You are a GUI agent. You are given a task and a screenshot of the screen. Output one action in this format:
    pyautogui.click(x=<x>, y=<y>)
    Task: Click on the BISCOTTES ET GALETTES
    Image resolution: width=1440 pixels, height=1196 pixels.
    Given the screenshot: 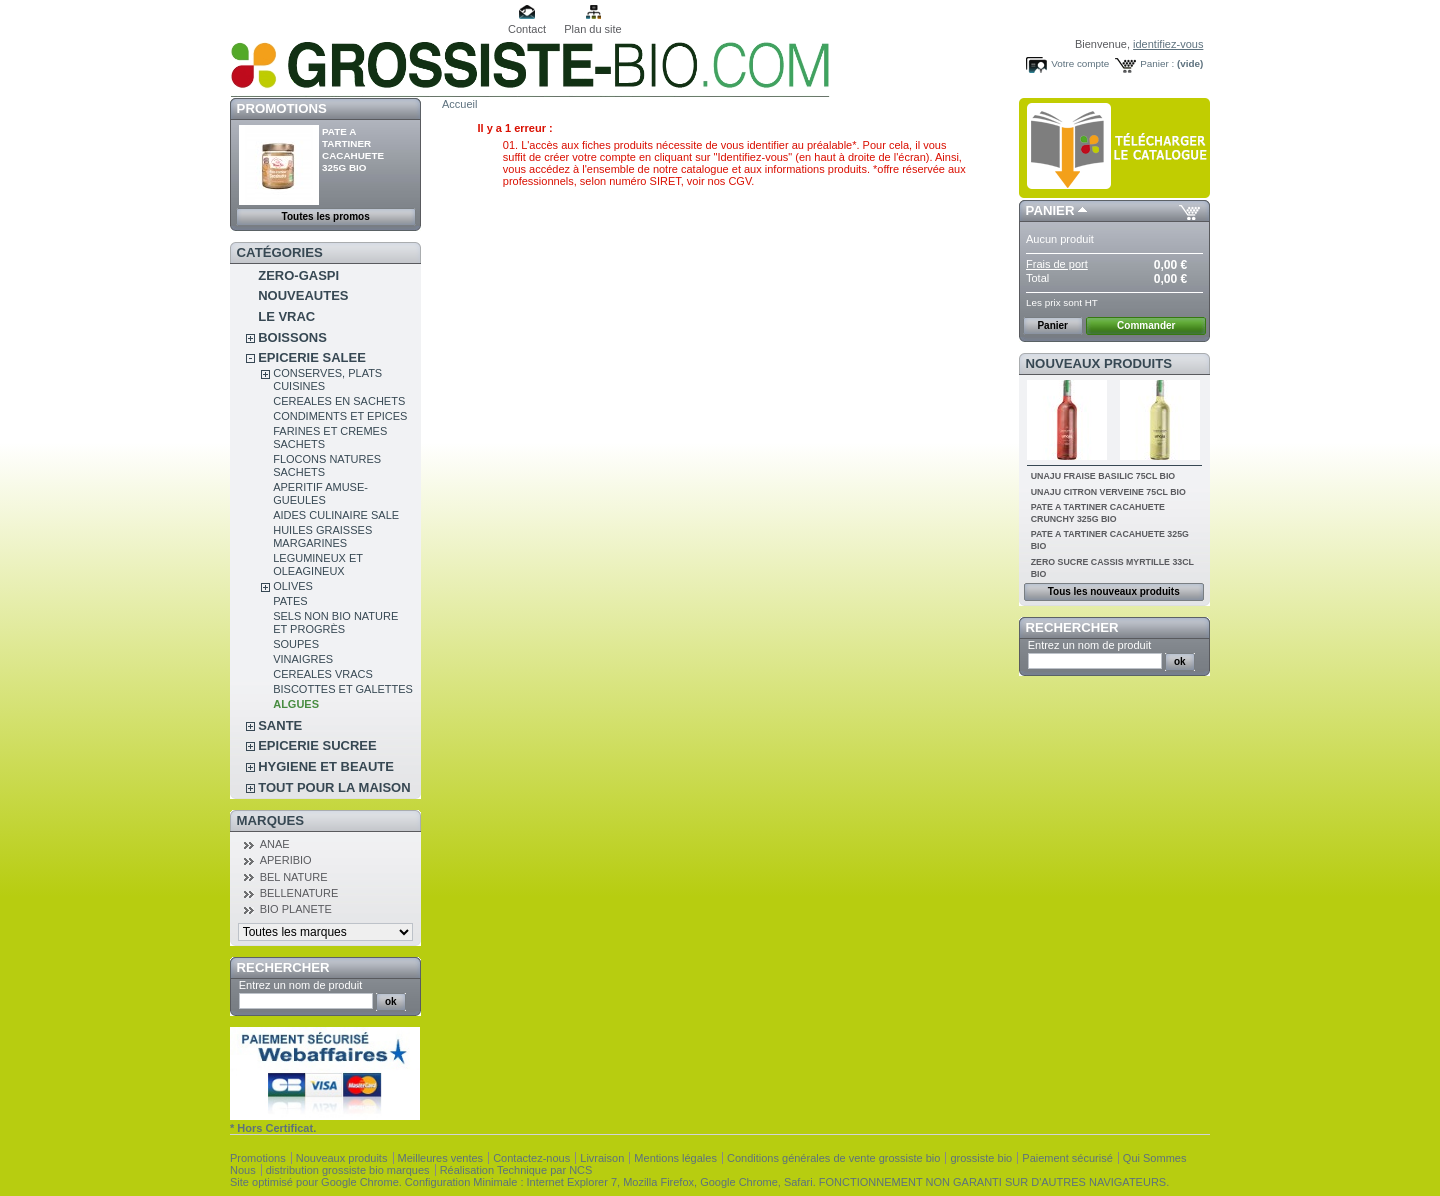 What is the action you would take?
    pyautogui.click(x=343, y=689)
    